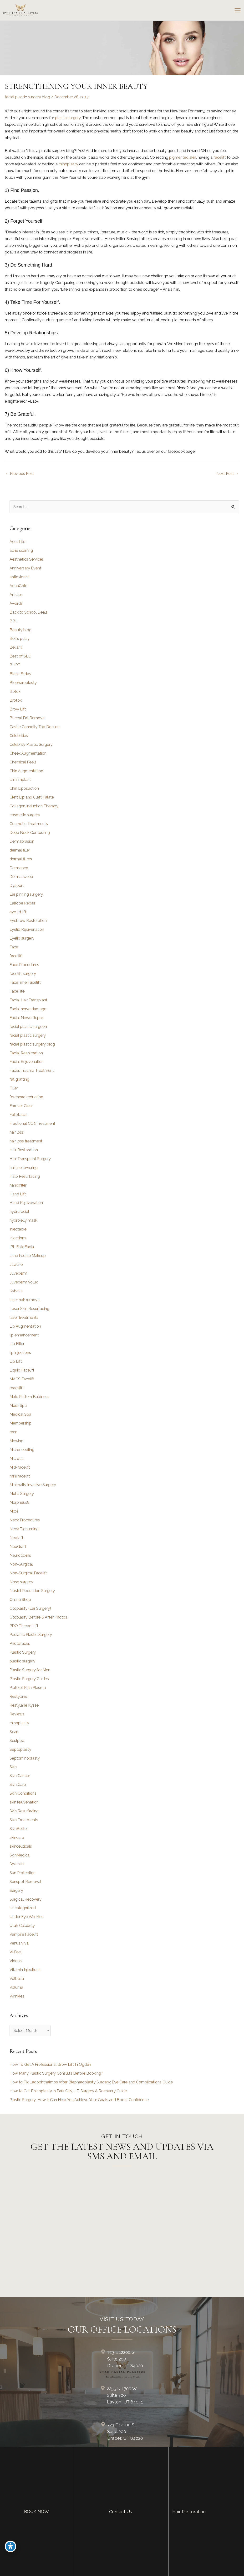 This screenshot has width=244, height=2576. Describe the element at coordinates (25, 1881) in the screenshot. I see `Sunspot Removal` at that location.